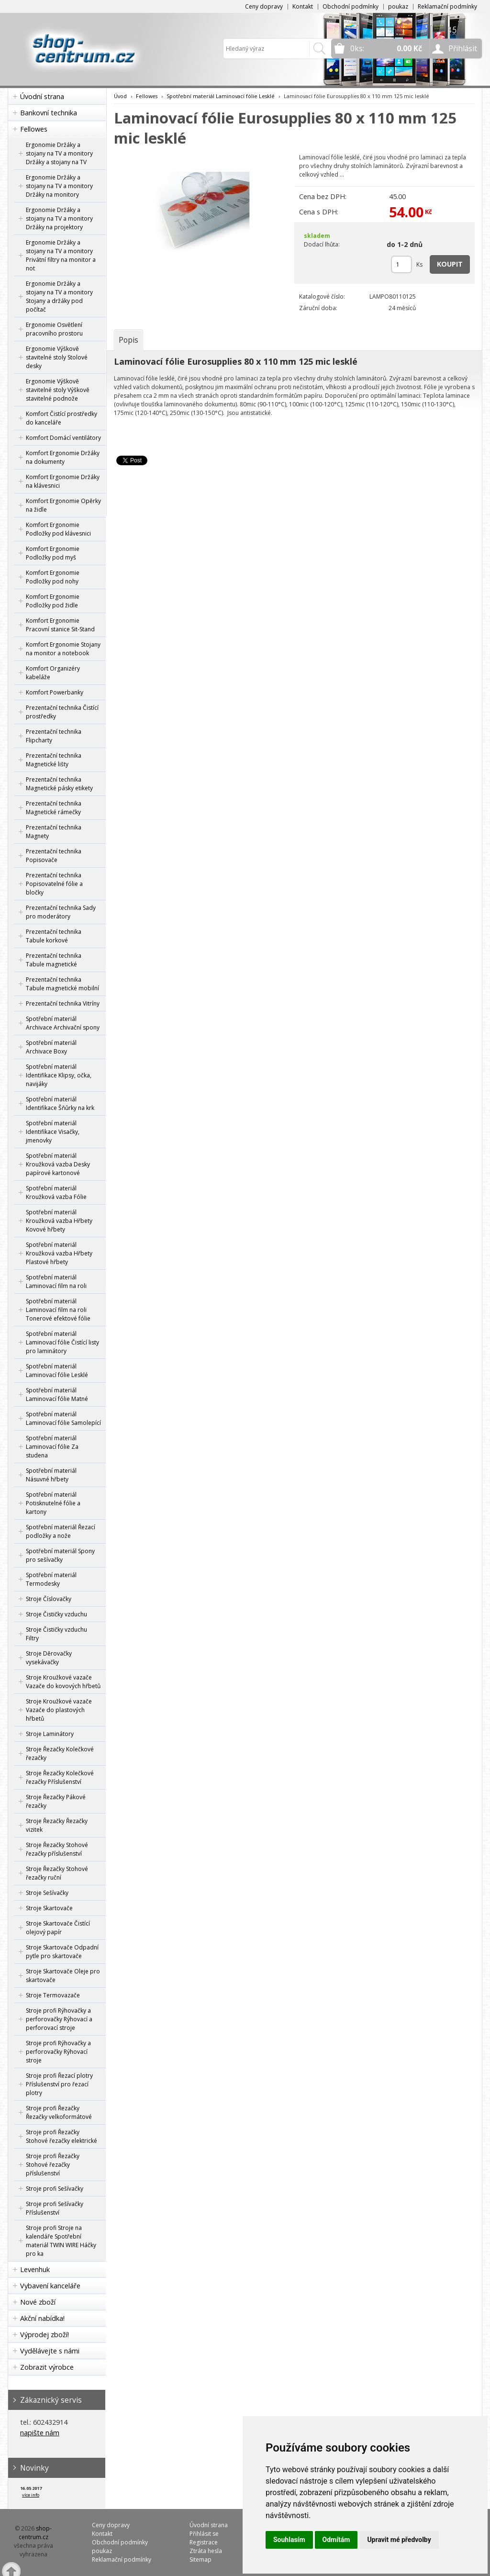  I want to click on Spotřební materiál Identifikace Klipsy, očka, navijáky, so click(58, 1075).